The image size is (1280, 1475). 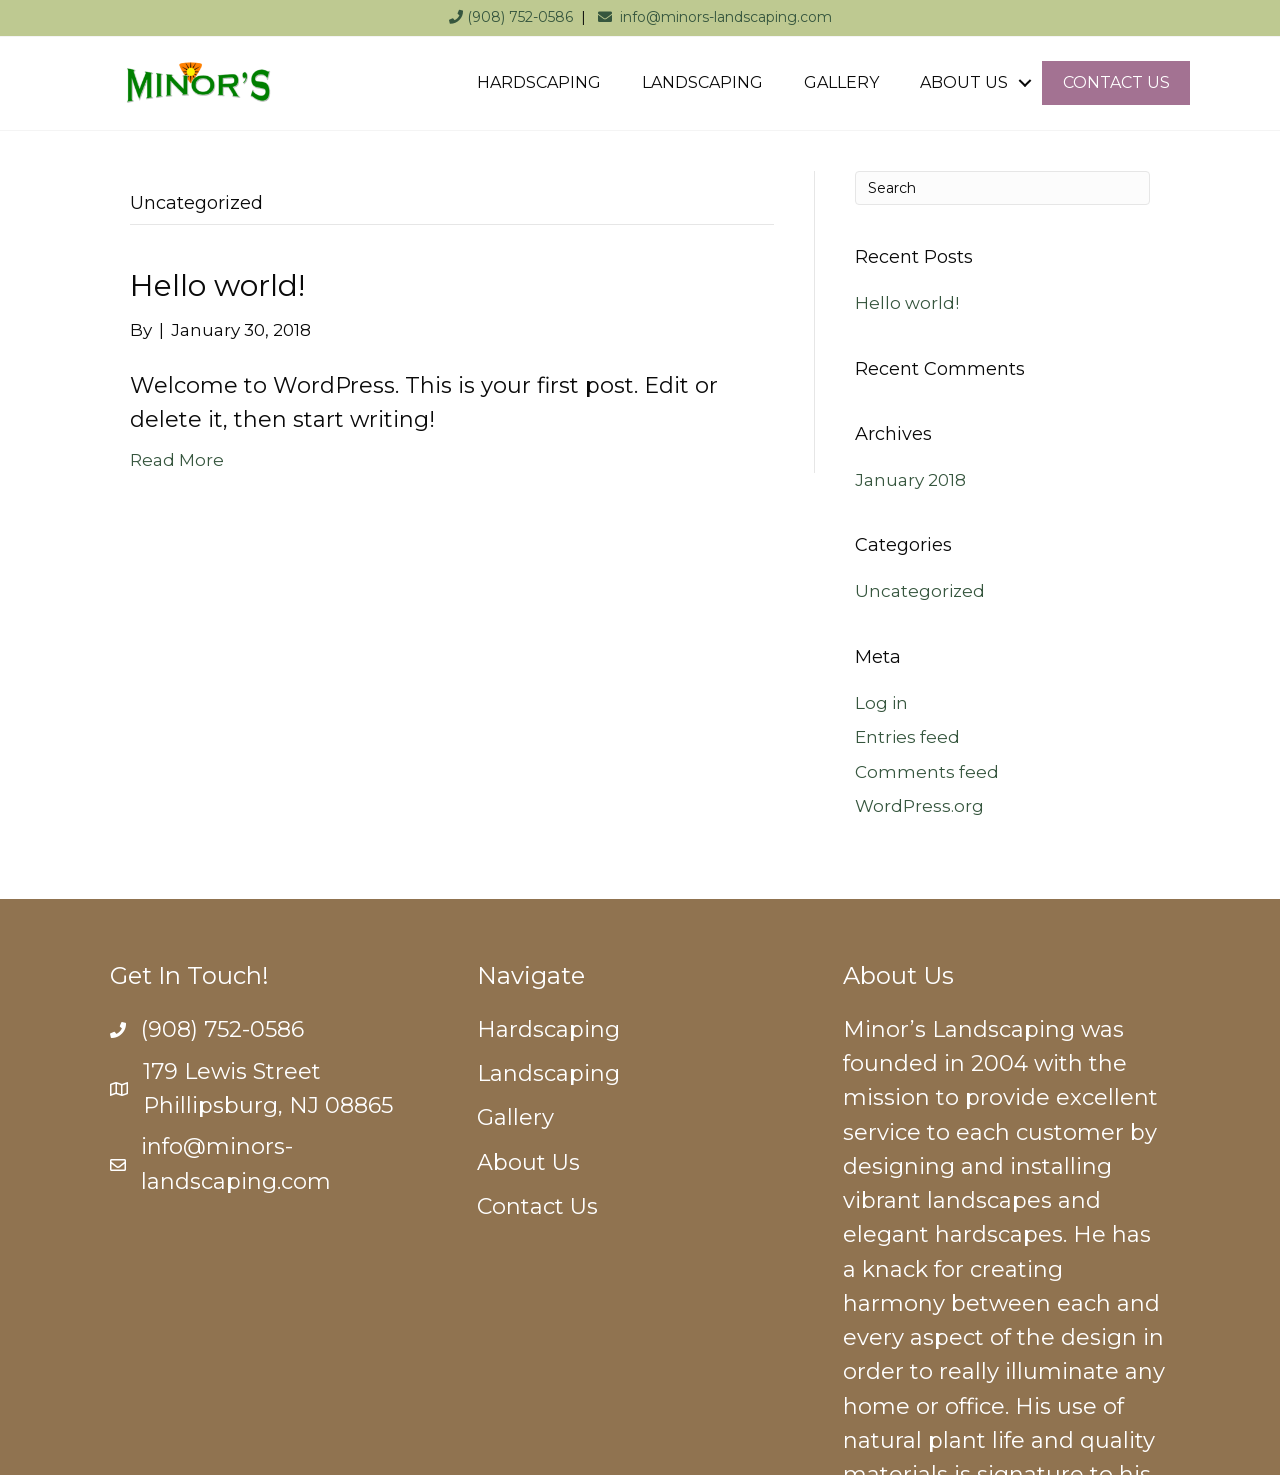 I want to click on Comments feed, so click(x=927, y=772).